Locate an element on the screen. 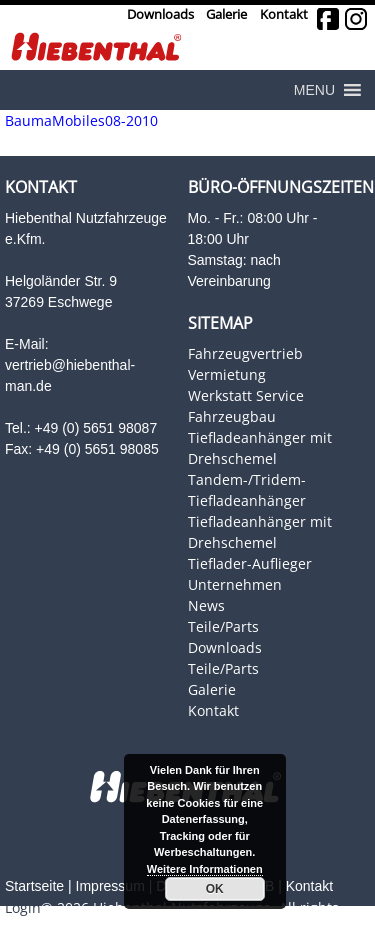 This screenshot has width=375, height=939. Login is located at coordinates (23, 907).